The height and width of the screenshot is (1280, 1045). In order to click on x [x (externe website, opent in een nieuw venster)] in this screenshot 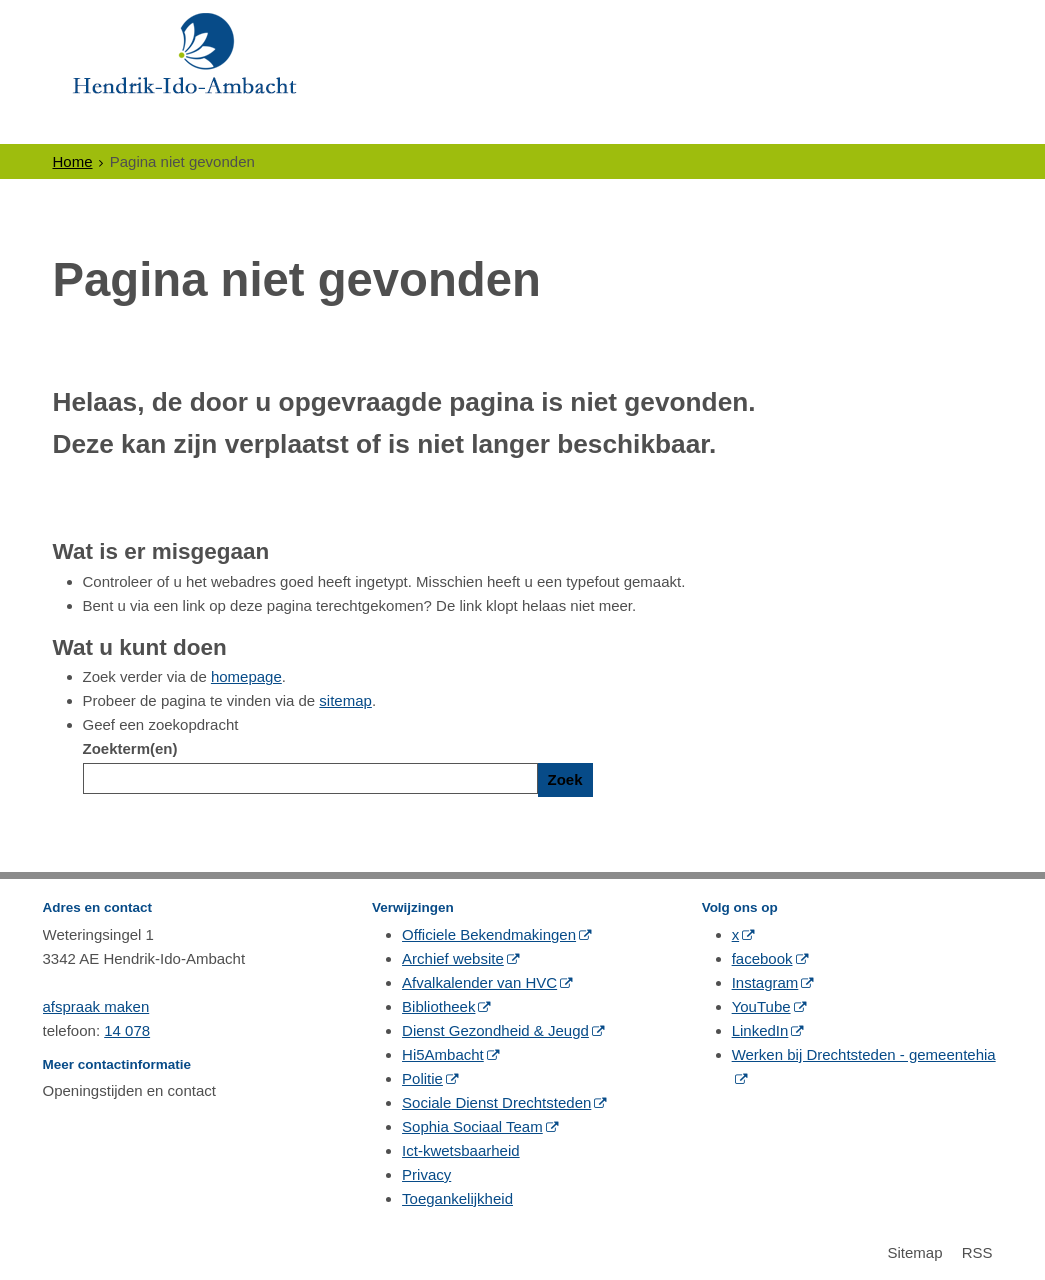, I will do `click(736, 934)`.